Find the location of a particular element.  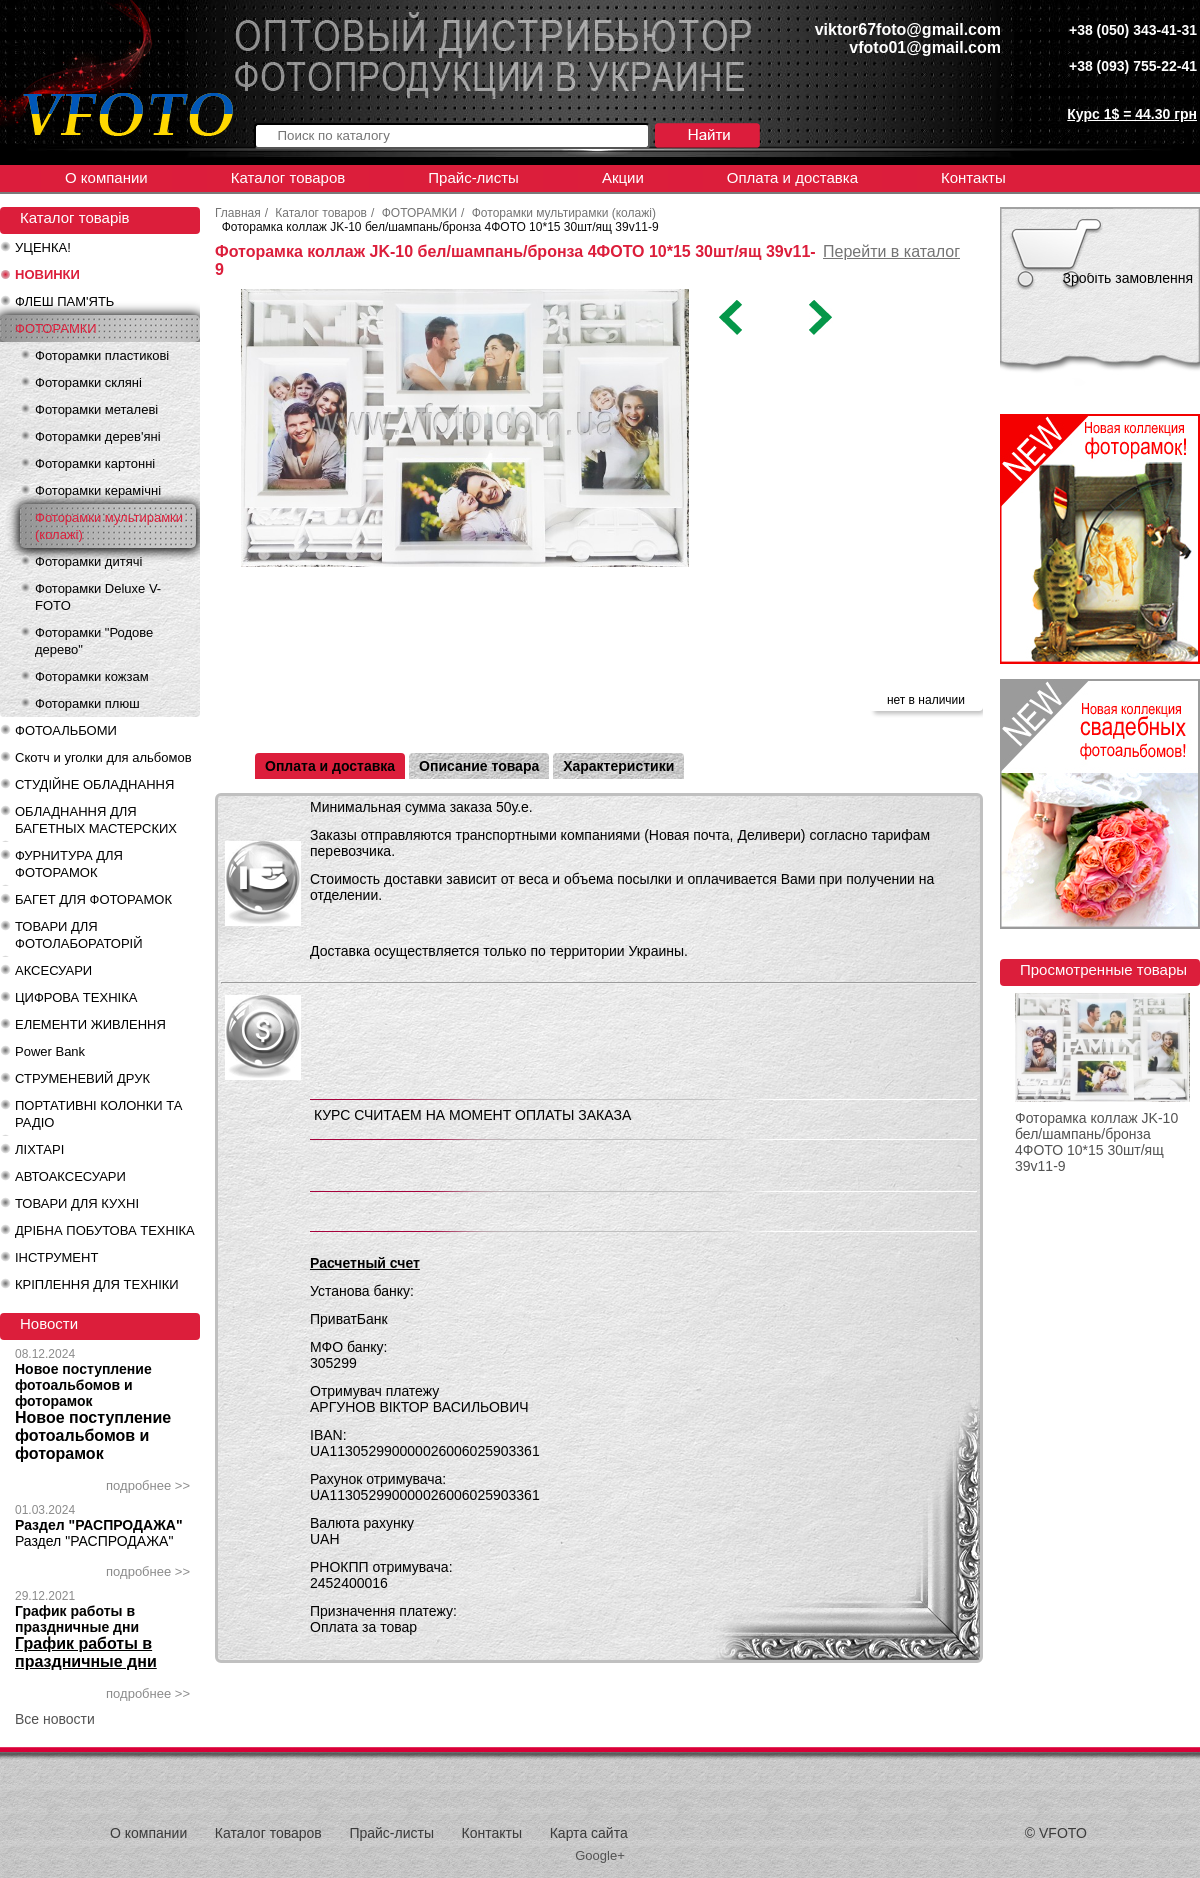

Фоторамки дерев'яні is located at coordinates (98, 436).